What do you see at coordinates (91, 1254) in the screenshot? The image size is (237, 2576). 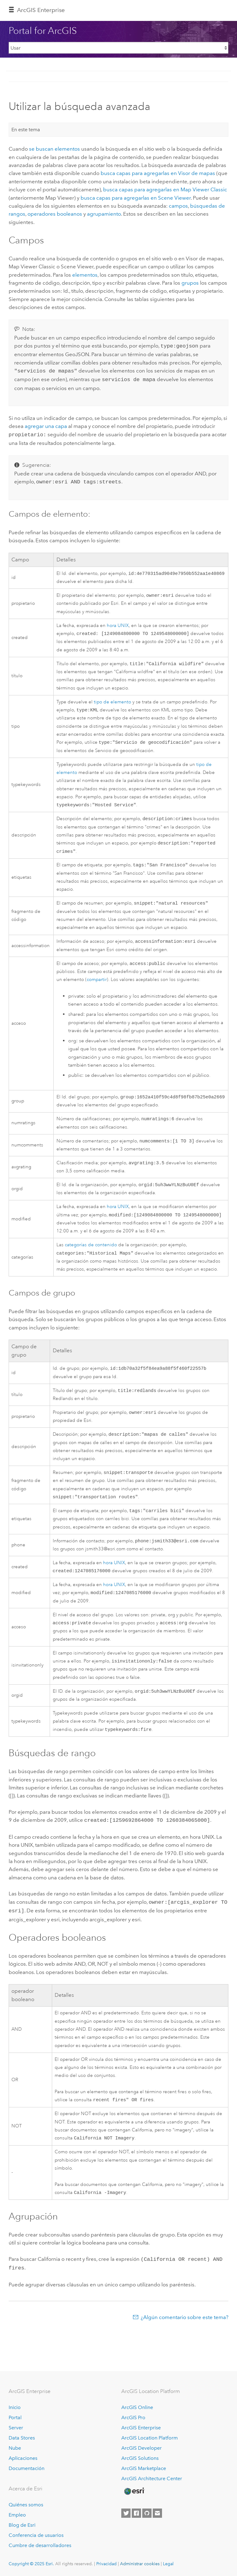 I see `categorías de contenido` at bounding box center [91, 1254].